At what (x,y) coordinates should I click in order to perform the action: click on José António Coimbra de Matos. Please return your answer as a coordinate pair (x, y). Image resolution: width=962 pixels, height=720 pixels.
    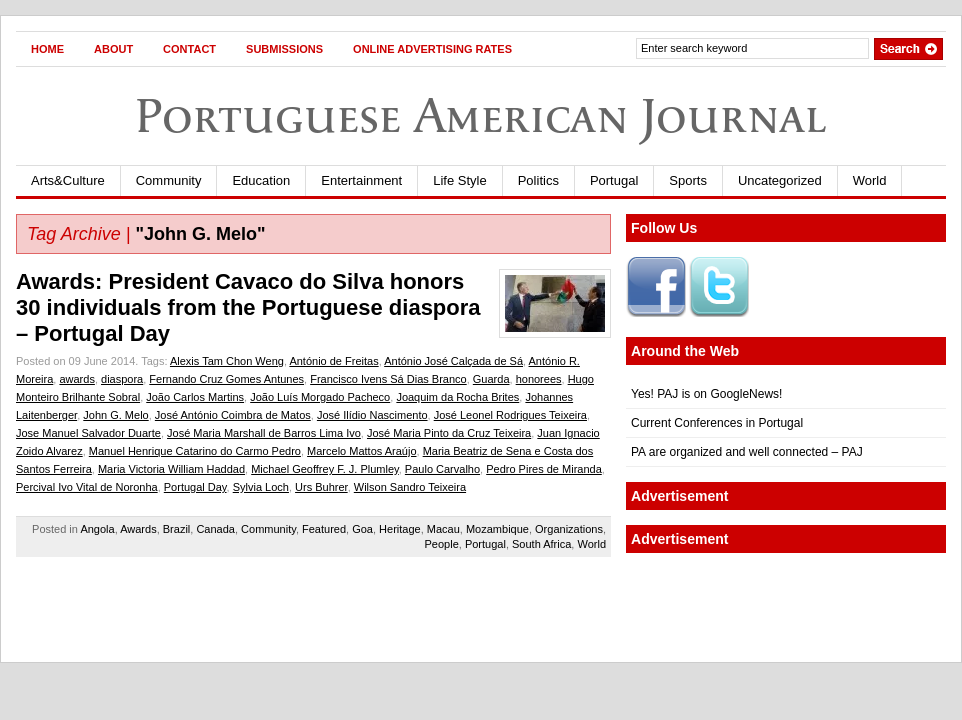
    Looking at the image, I should click on (233, 415).